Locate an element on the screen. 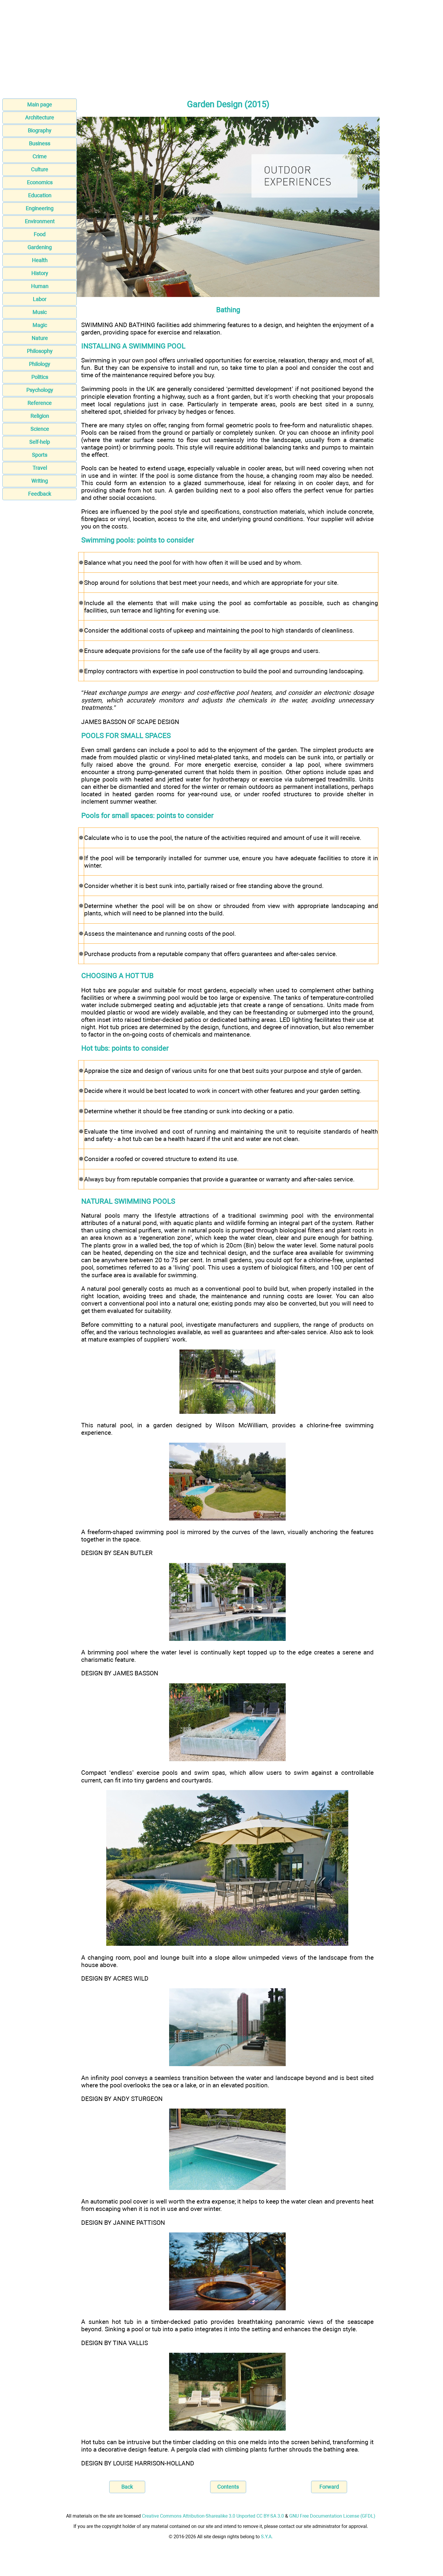 The width and height of the screenshot is (443, 2576). Nature is located at coordinates (40, 338).